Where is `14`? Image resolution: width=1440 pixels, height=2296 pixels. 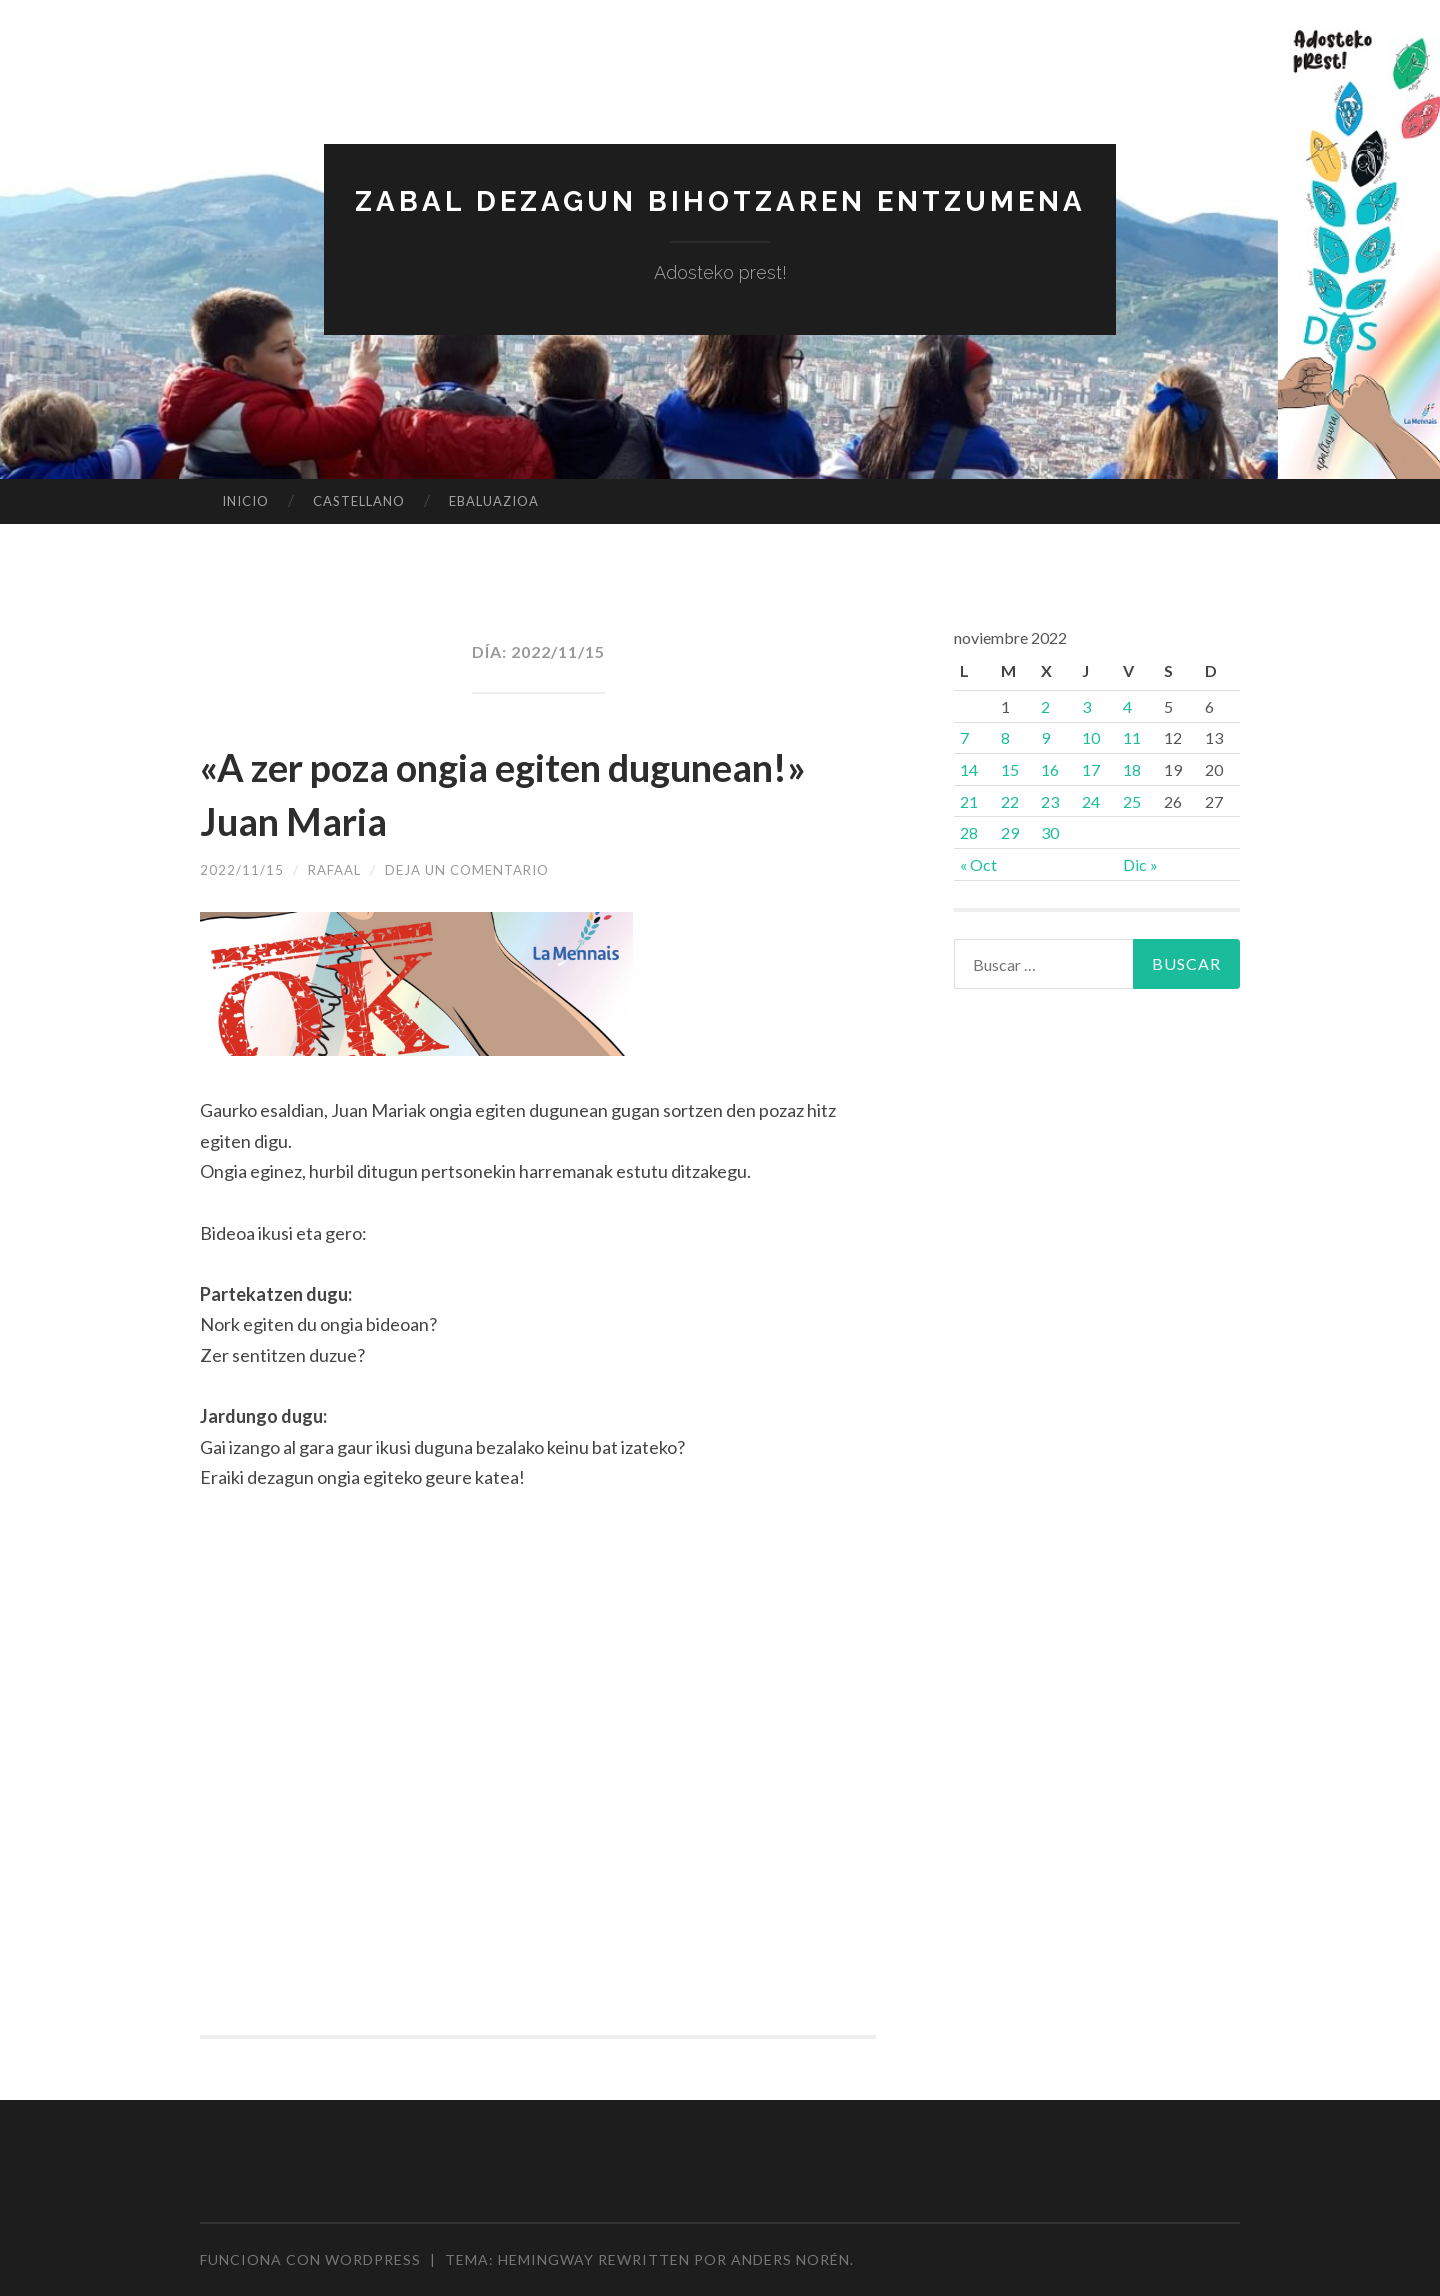
14 is located at coordinates (969, 769).